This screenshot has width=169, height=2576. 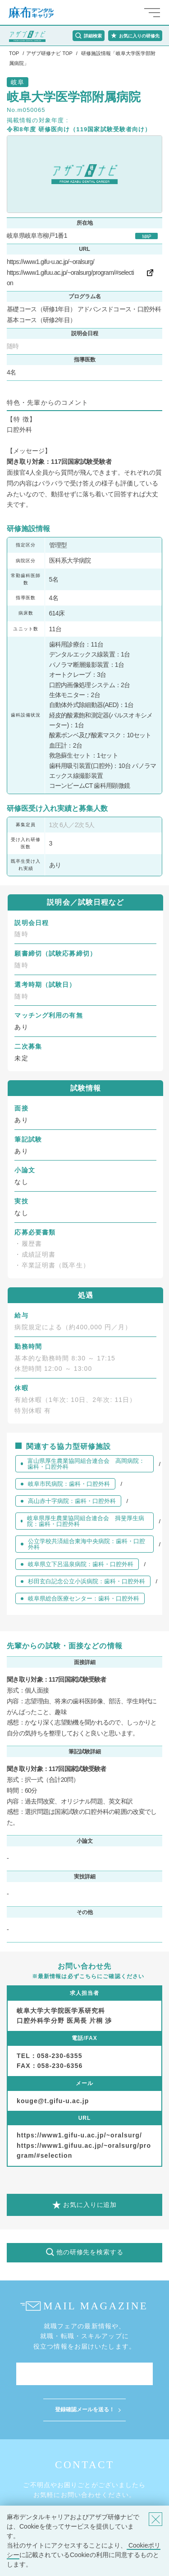 I want to click on kouge@t.gifu-u.ac.jp, so click(x=53, y=2100).